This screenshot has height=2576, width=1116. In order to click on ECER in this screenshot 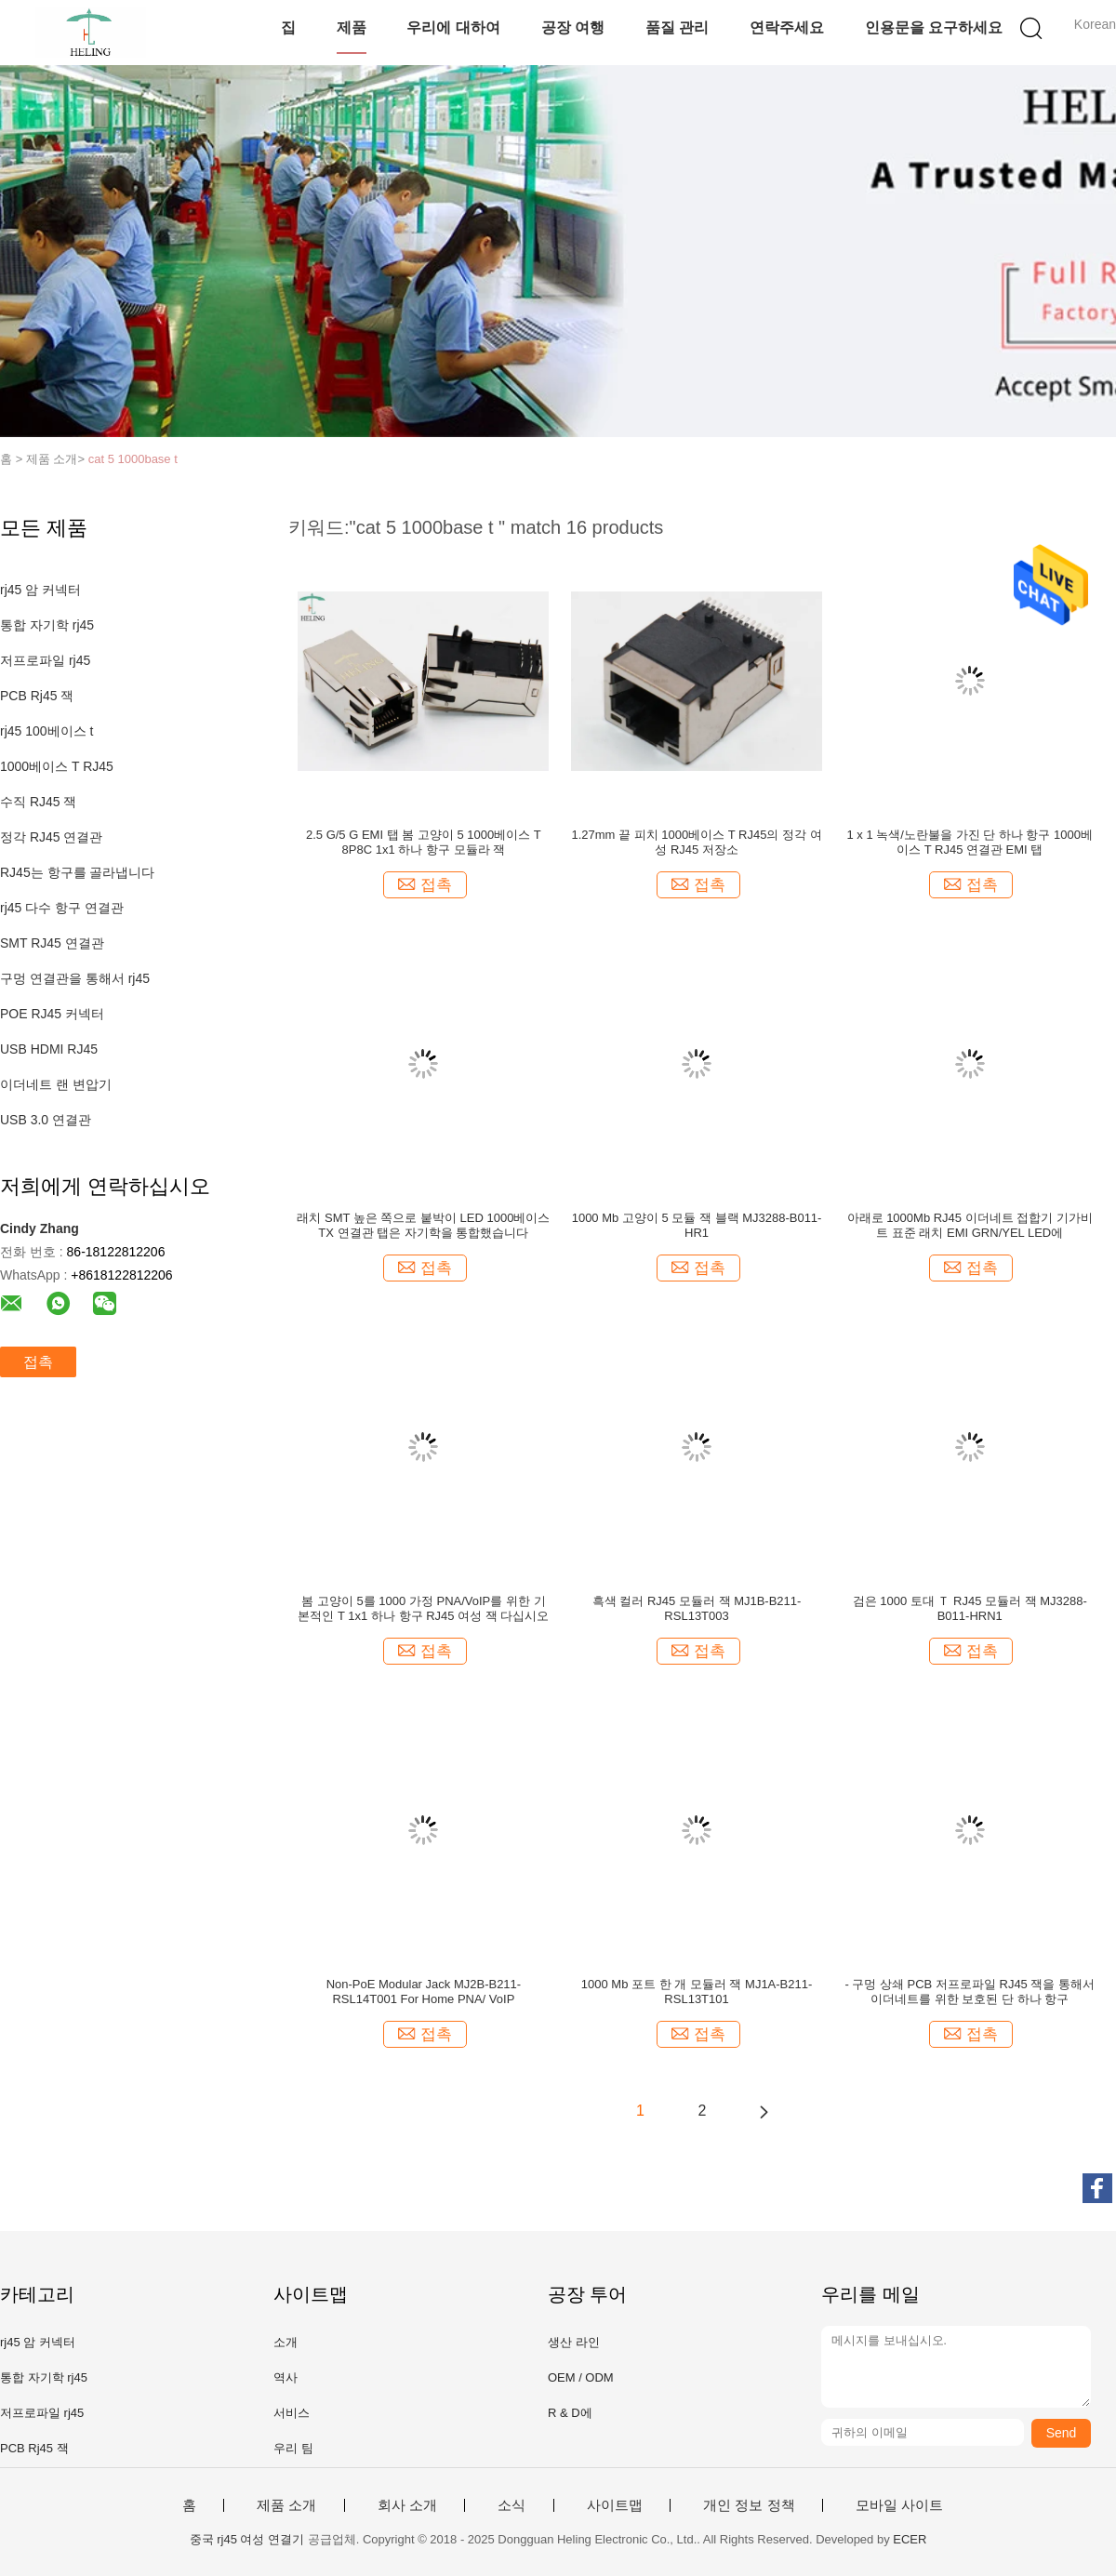, I will do `click(909, 2539)`.